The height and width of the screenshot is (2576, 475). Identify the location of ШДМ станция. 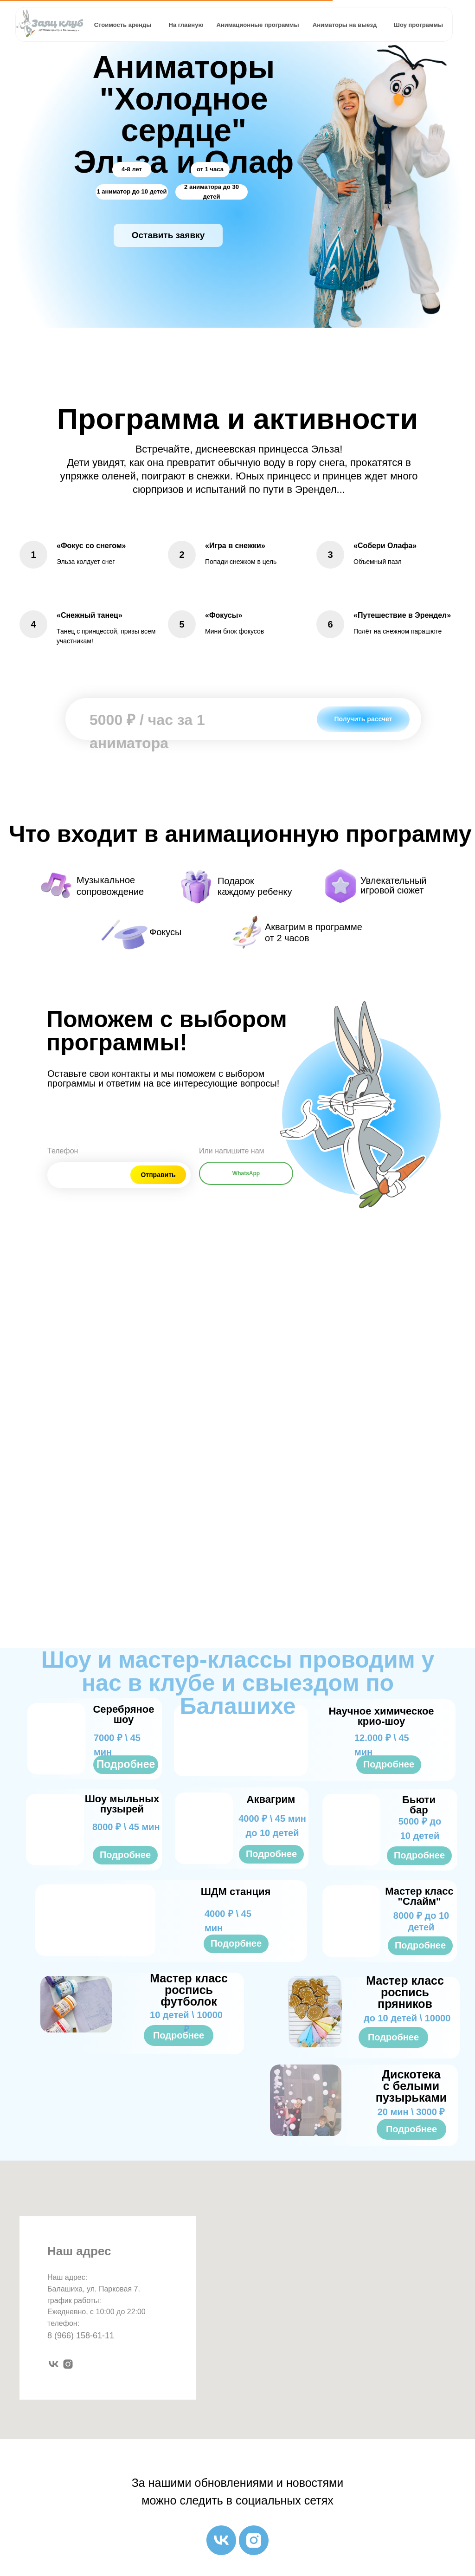
(236, 1891).